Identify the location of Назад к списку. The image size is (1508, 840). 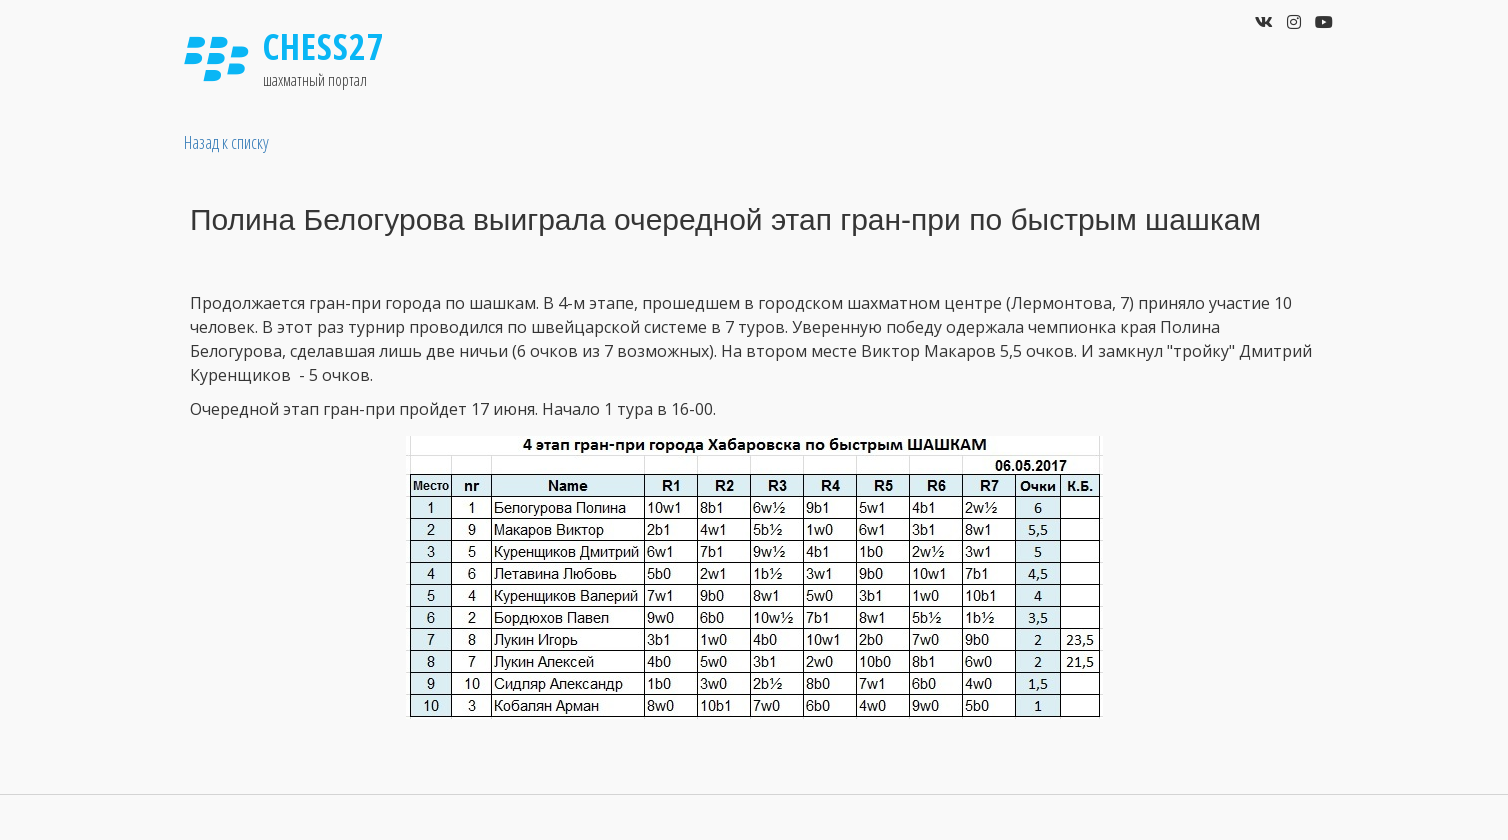
(226, 142).